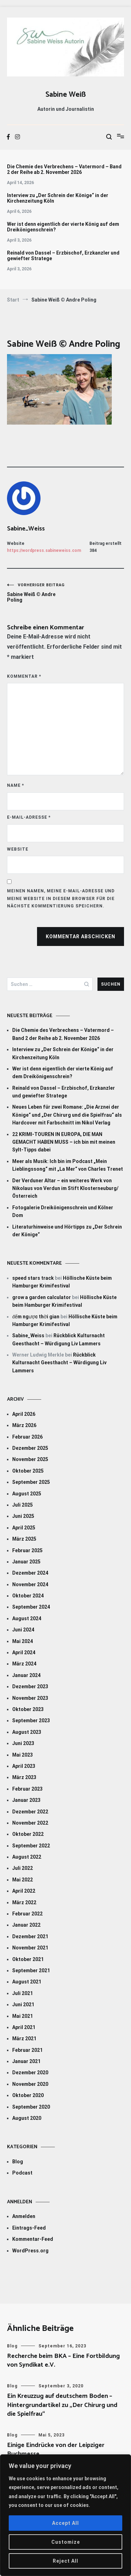 The height and width of the screenshot is (2576, 131). Describe the element at coordinates (26, 1800) in the screenshot. I see `Januar 2023` at that location.